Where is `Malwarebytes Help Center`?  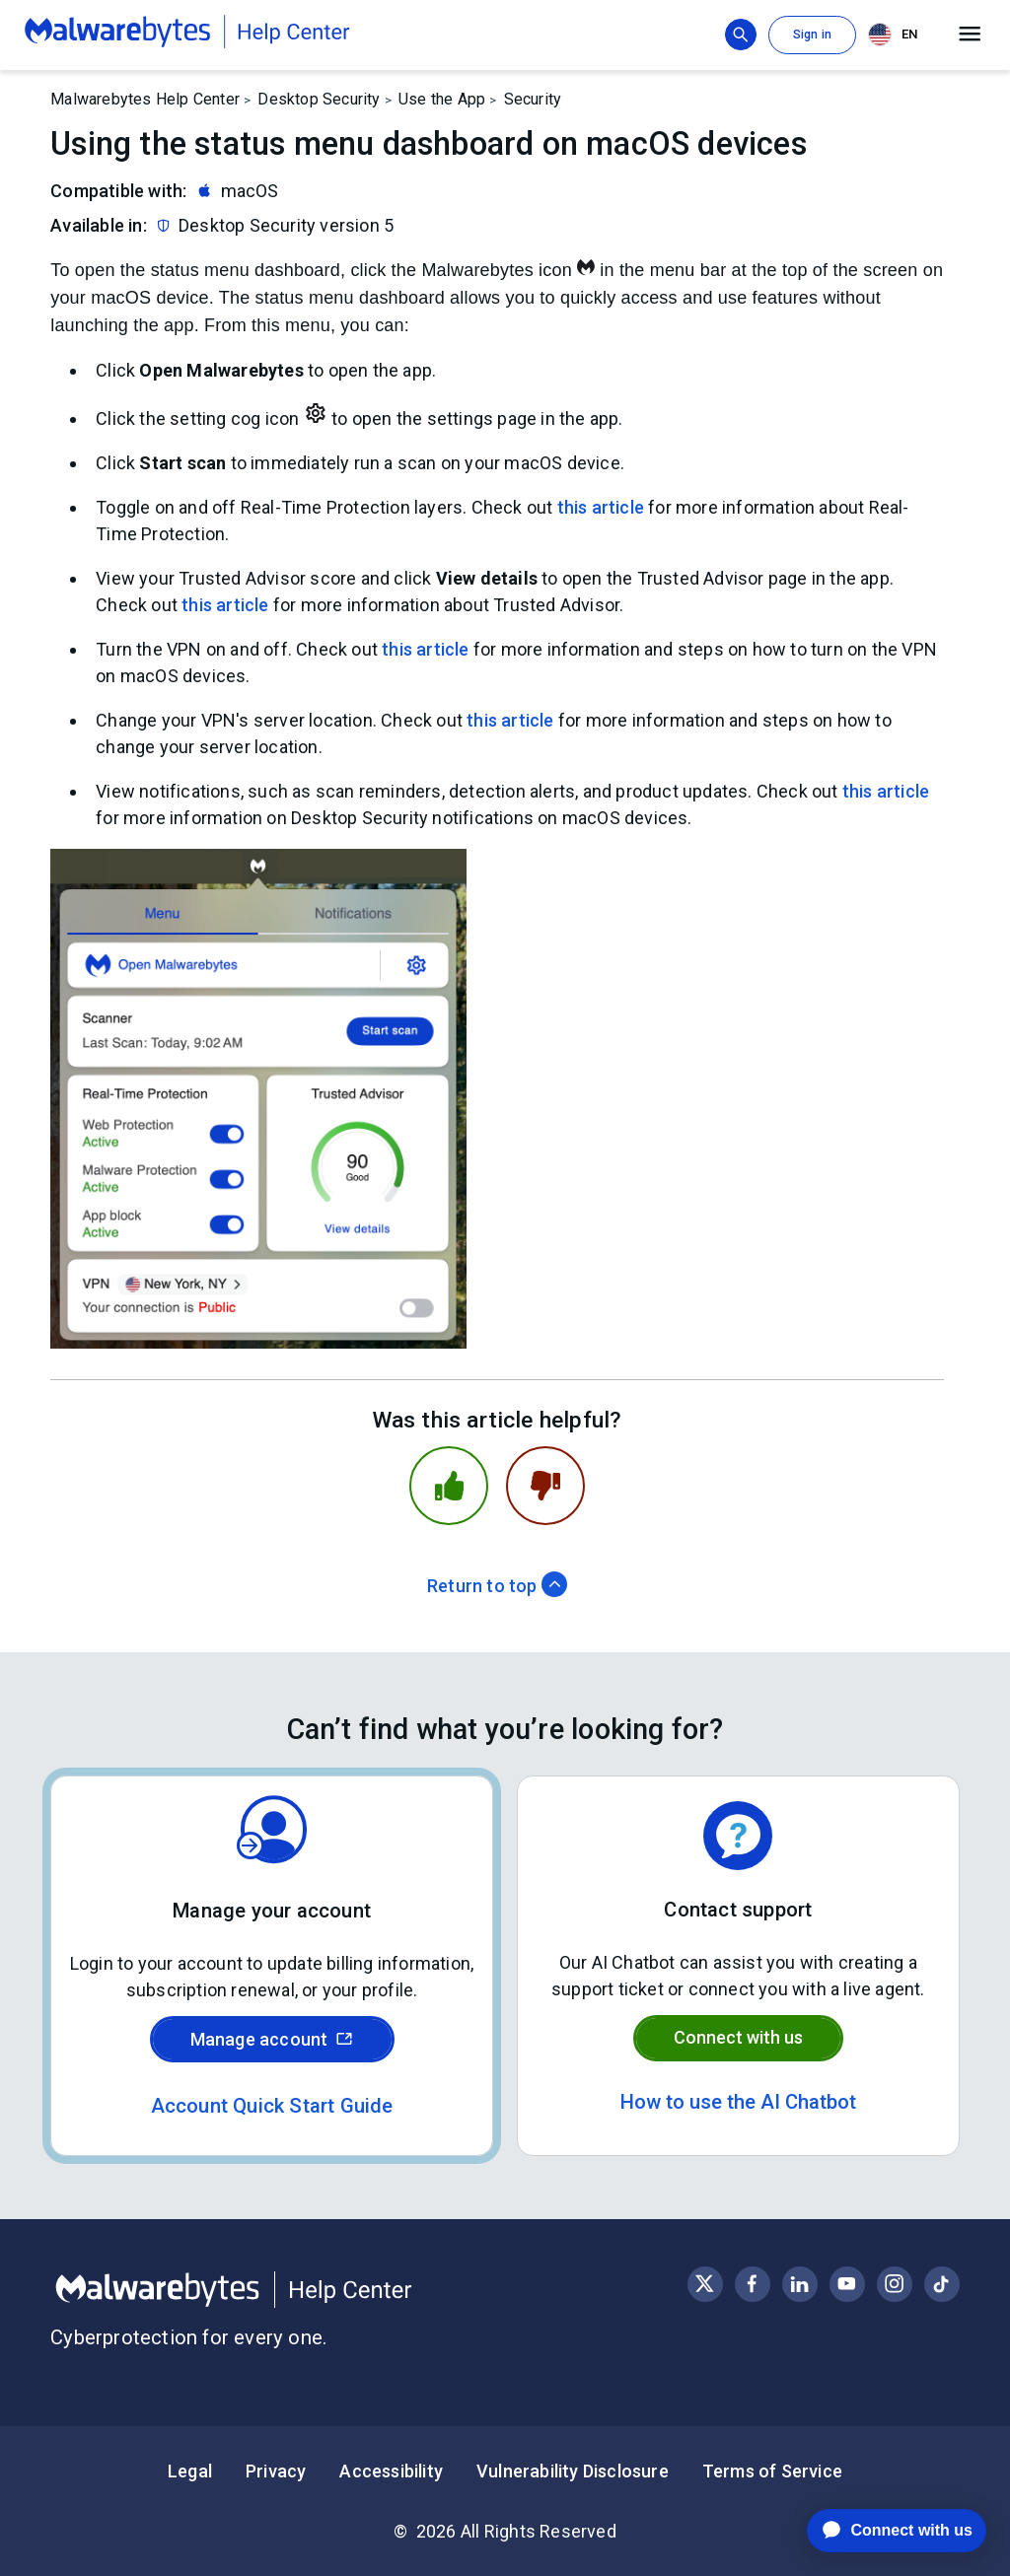 Malwarebytes Help Center is located at coordinates (145, 99).